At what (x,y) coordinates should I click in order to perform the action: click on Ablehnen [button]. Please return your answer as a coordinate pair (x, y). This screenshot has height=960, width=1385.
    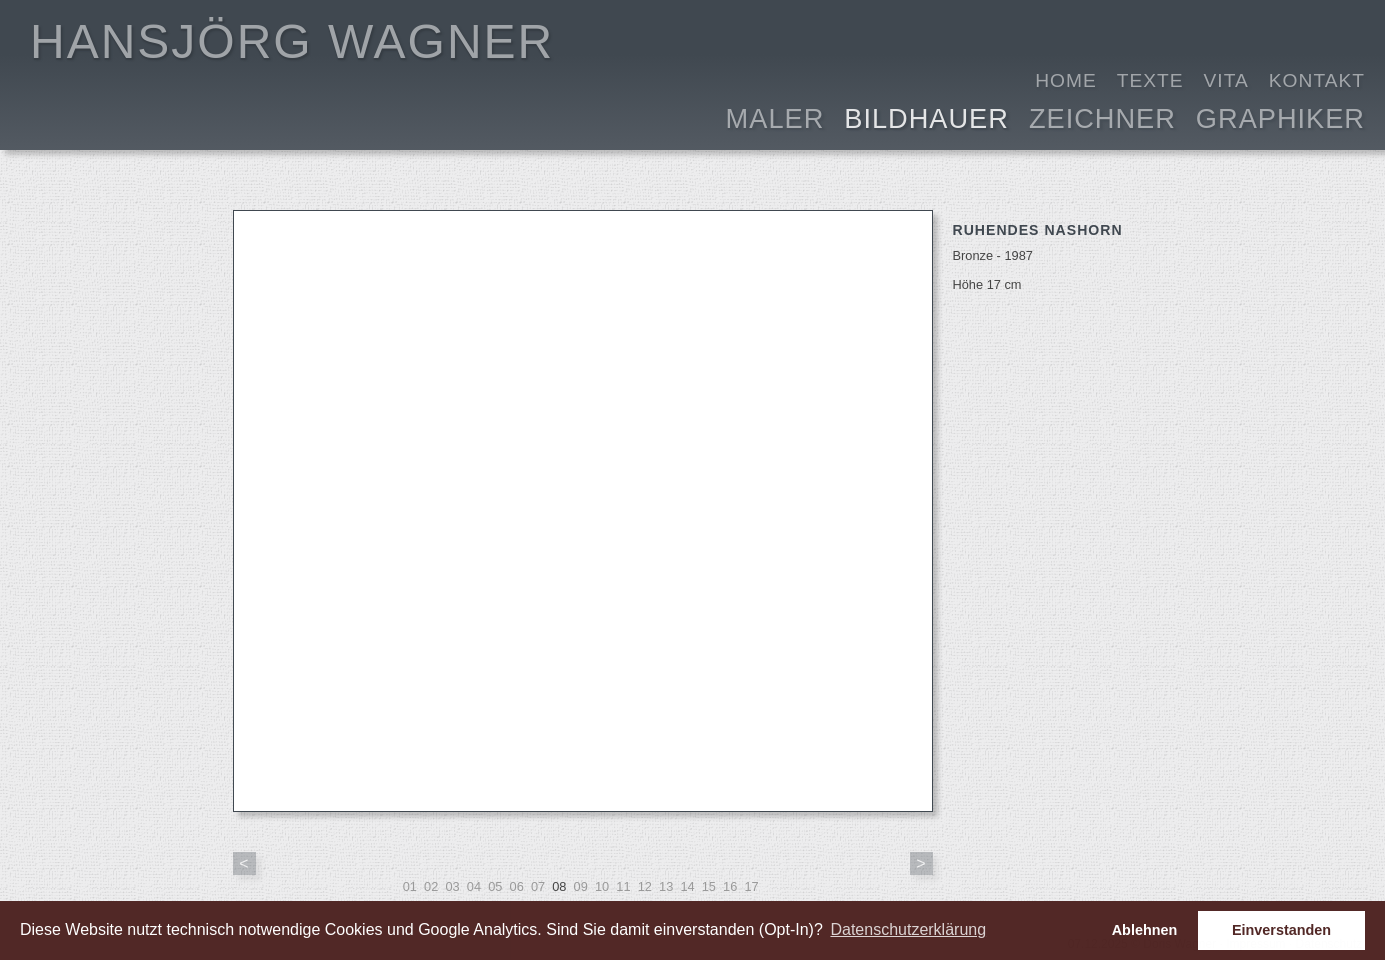
    Looking at the image, I should click on (1145, 930).